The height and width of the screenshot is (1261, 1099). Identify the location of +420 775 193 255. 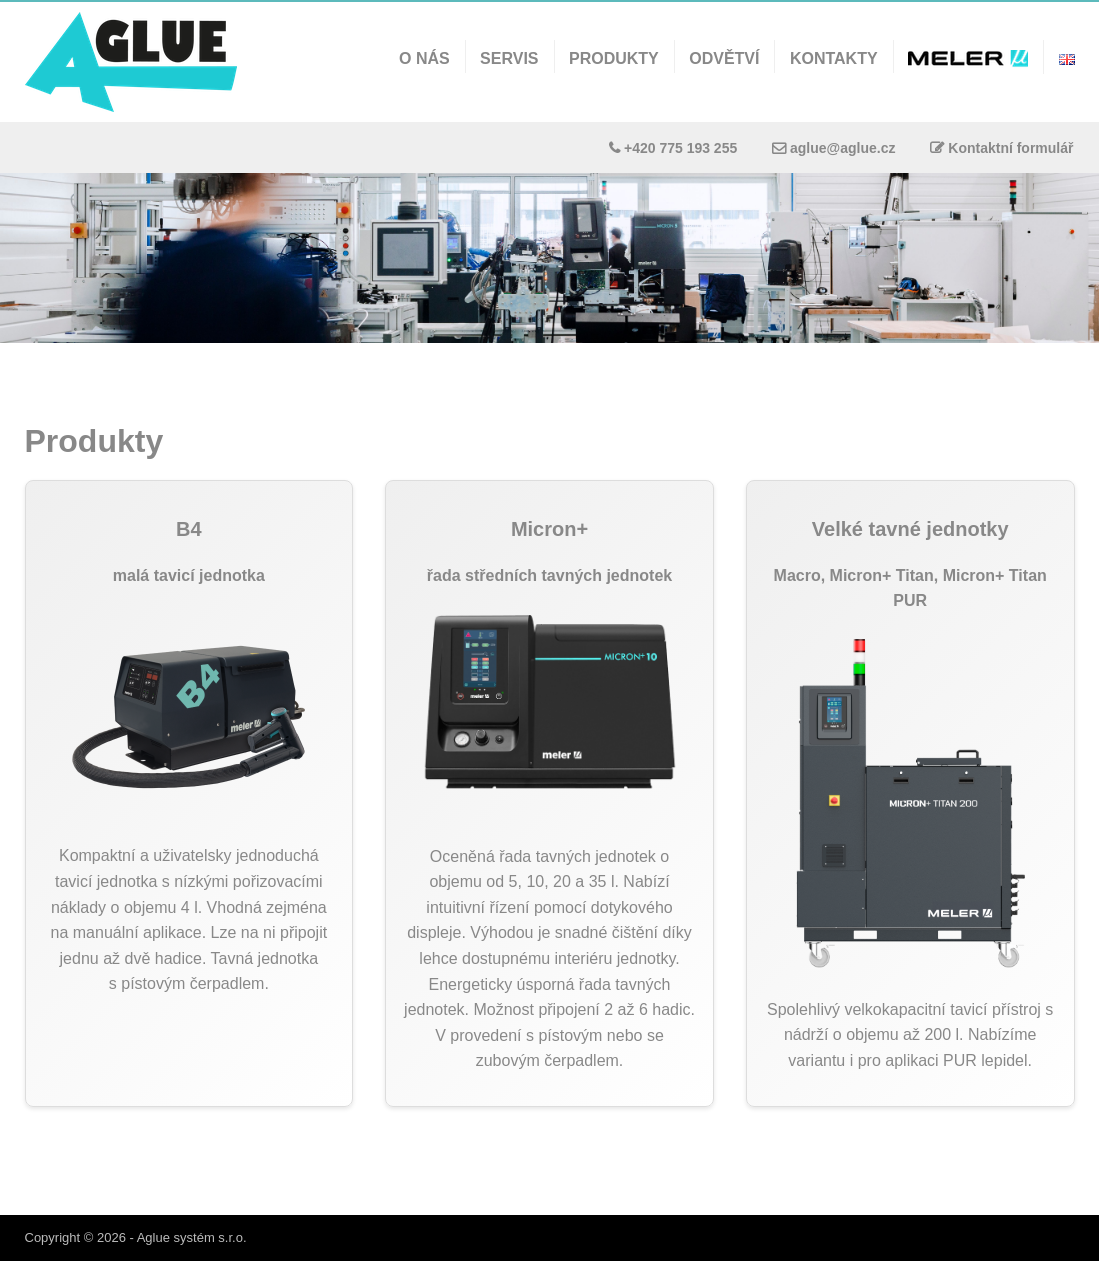
(680, 148).